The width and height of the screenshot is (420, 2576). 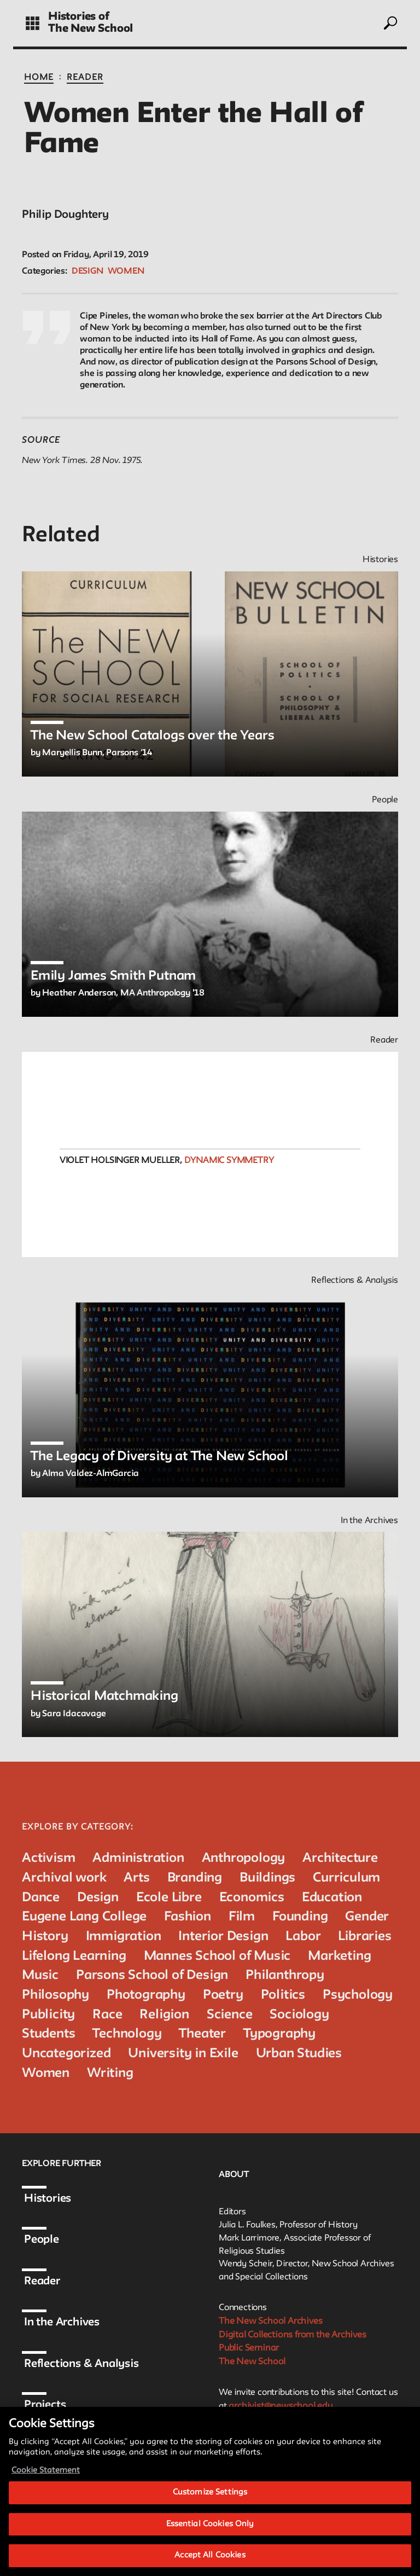 What do you see at coordinates (55, 1995) in the screenshot?
I see `Philosophy` at bounding box center [55, 1995].